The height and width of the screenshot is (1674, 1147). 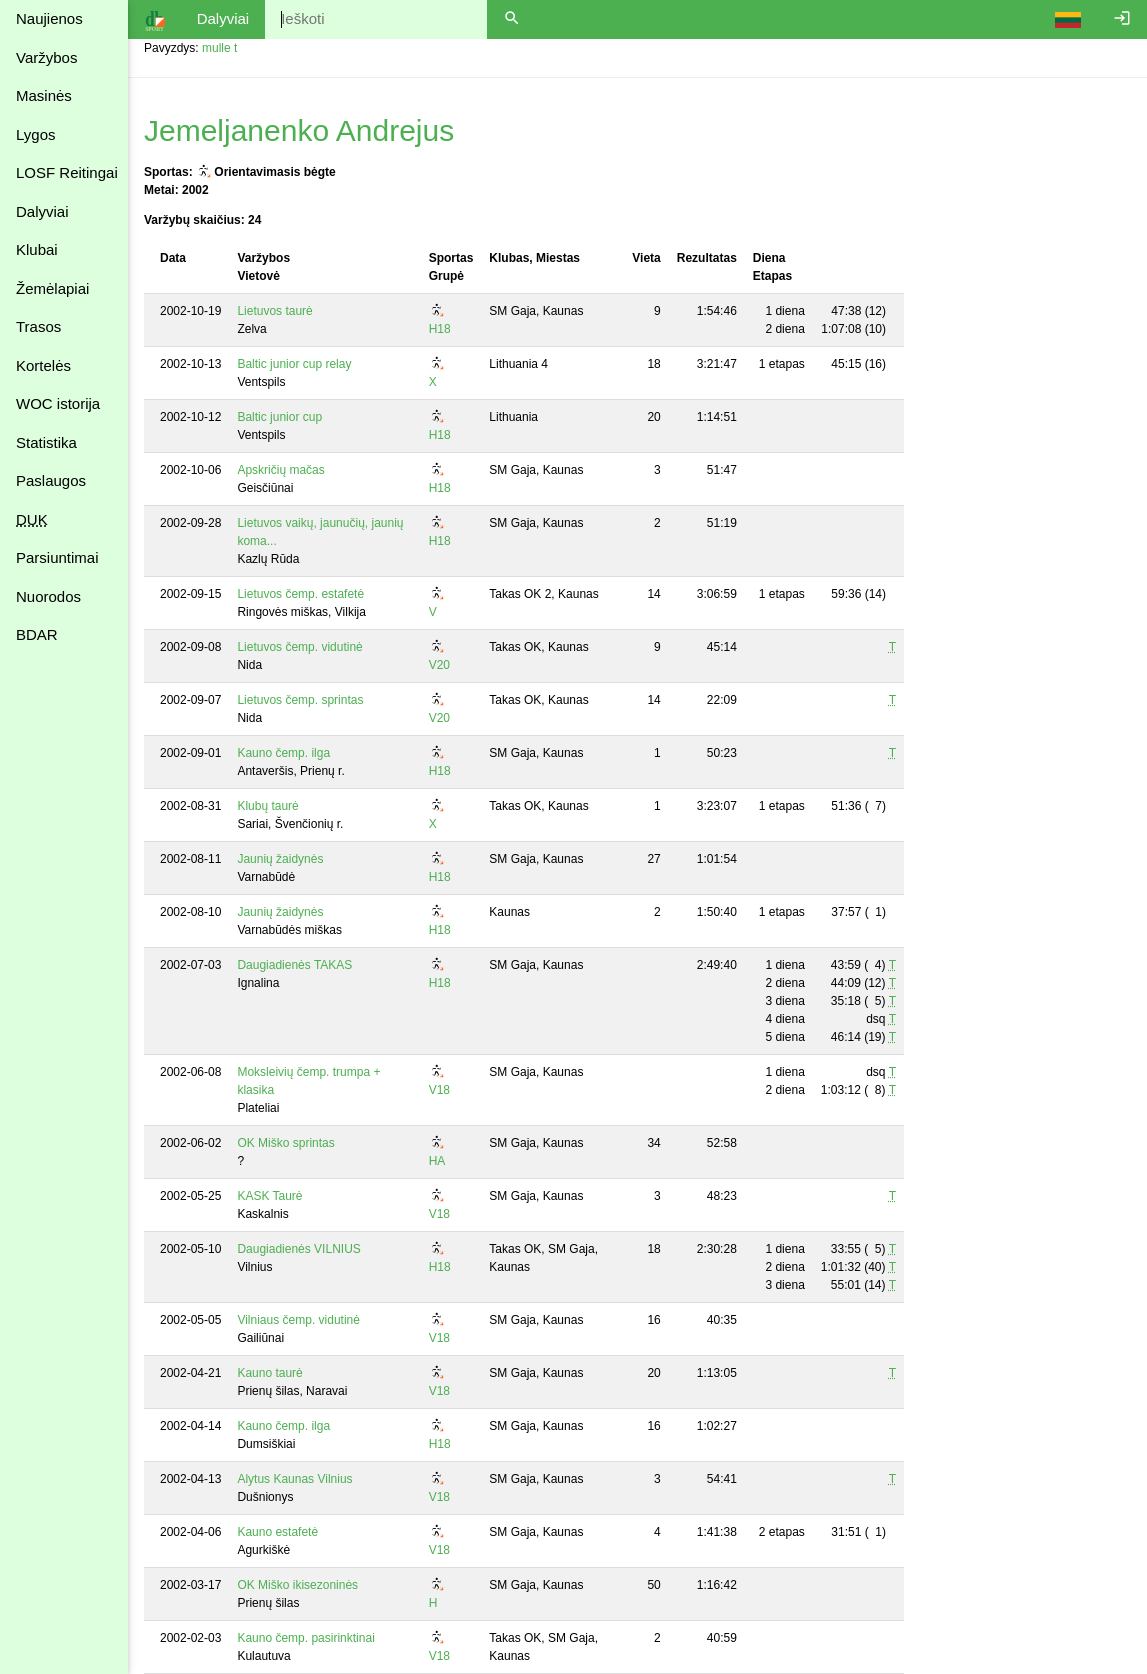 I want to click on Daugiadienės VILNIUS, so click(x=298, y=1249).